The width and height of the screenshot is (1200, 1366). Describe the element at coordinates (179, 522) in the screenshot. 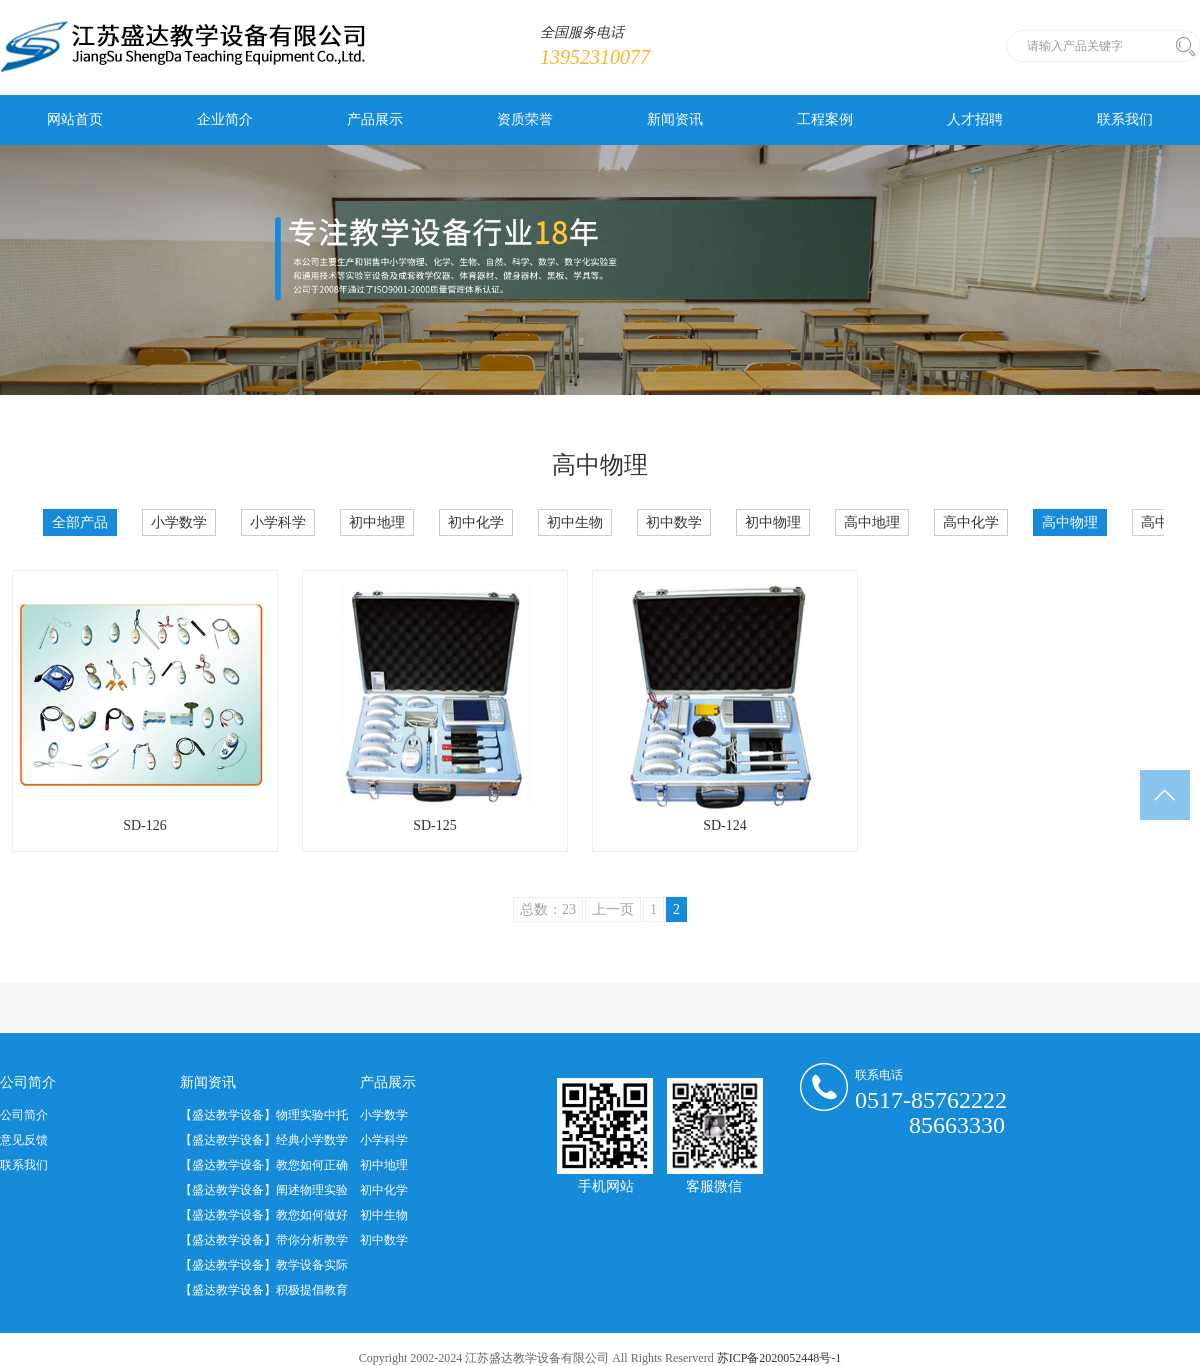

I see `小学数学` at that location.